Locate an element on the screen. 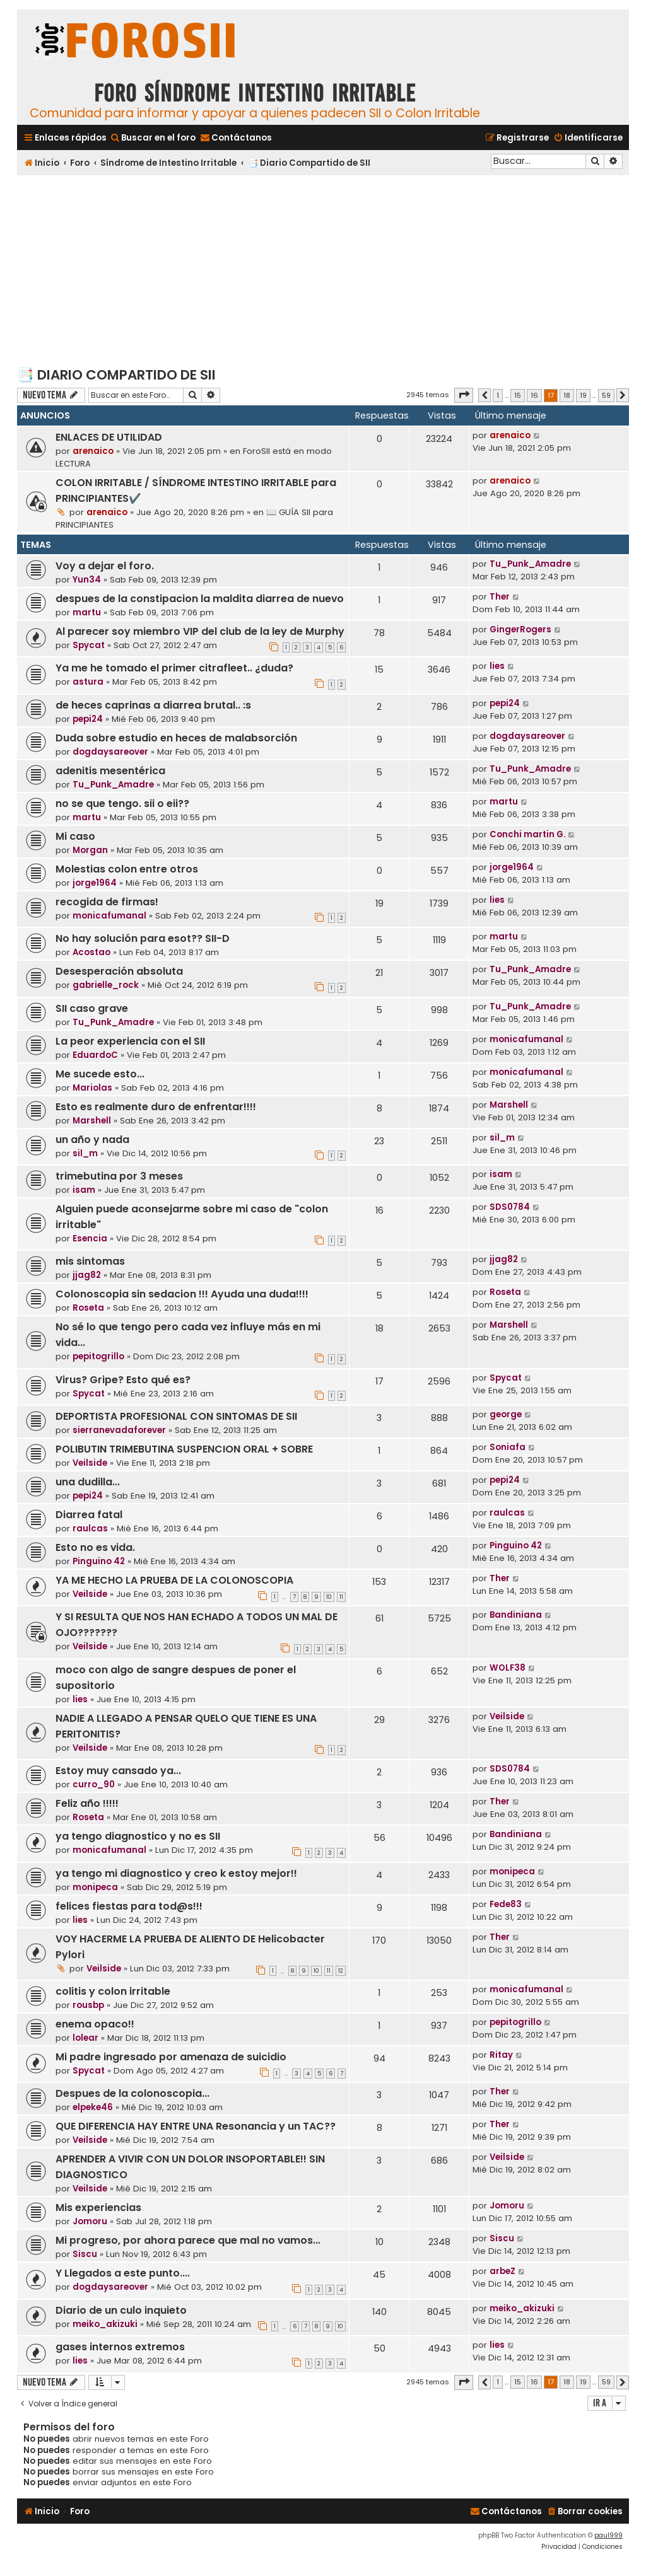 Image resolution: width=646 pixels, height=2576 pixels. enema opaco!! is located at coordinates (95, 2024).